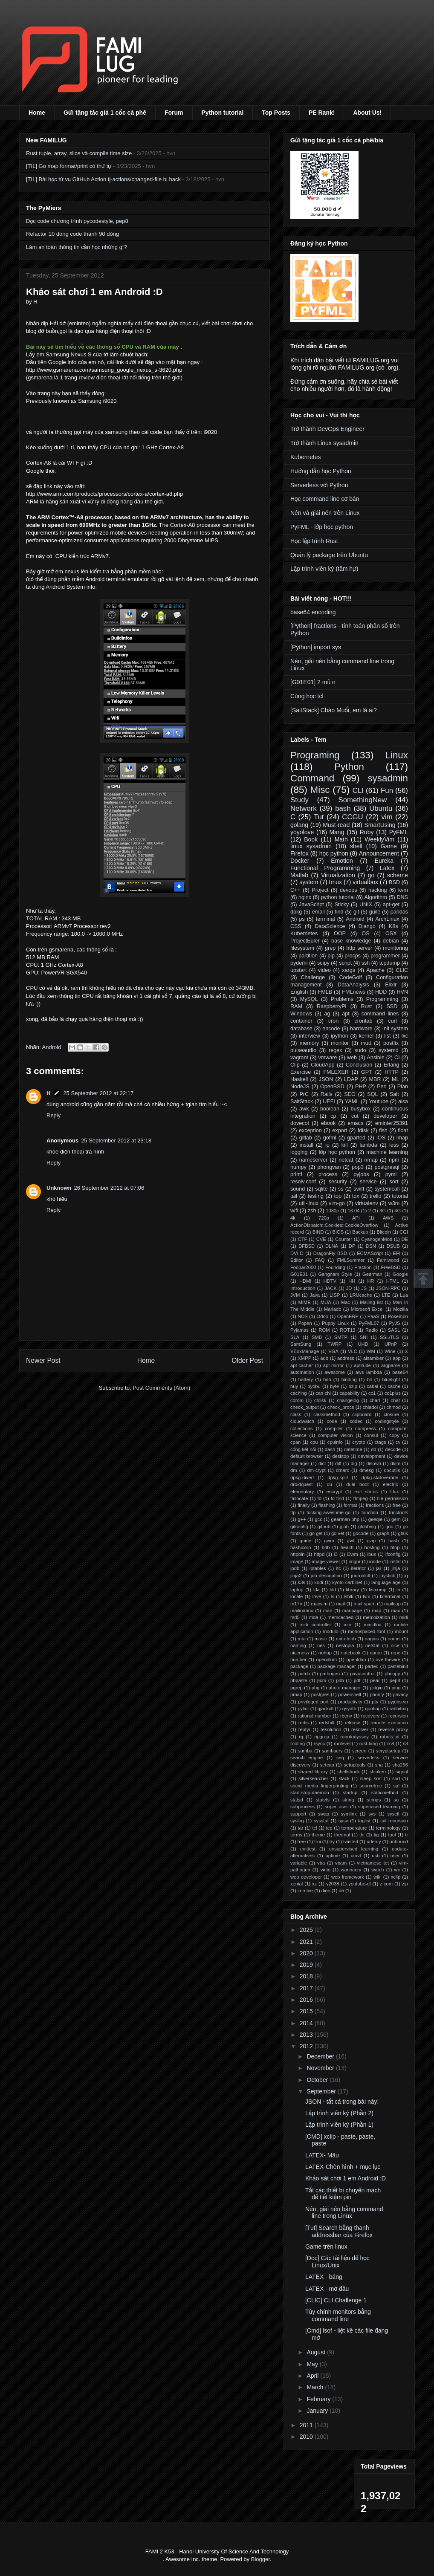 Image resolution: width=434 pixels, height=2576 pixels. I want to click on golang, so click(299, 824).